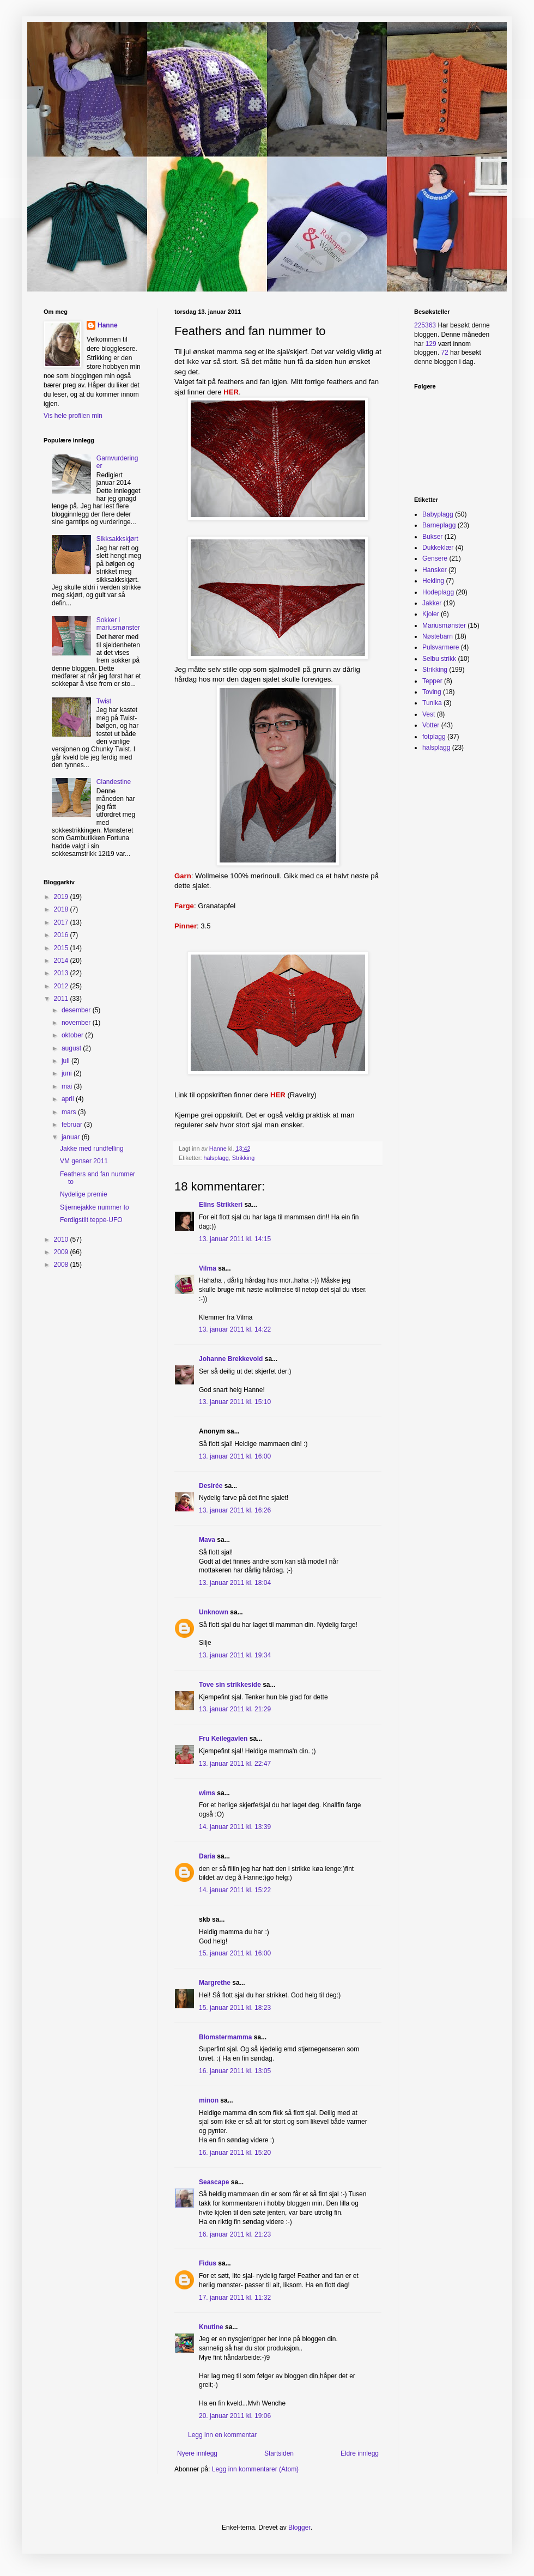 The width and height of the screenshot is (534, 2576). I want to click on 2010, so click(62, 1239).